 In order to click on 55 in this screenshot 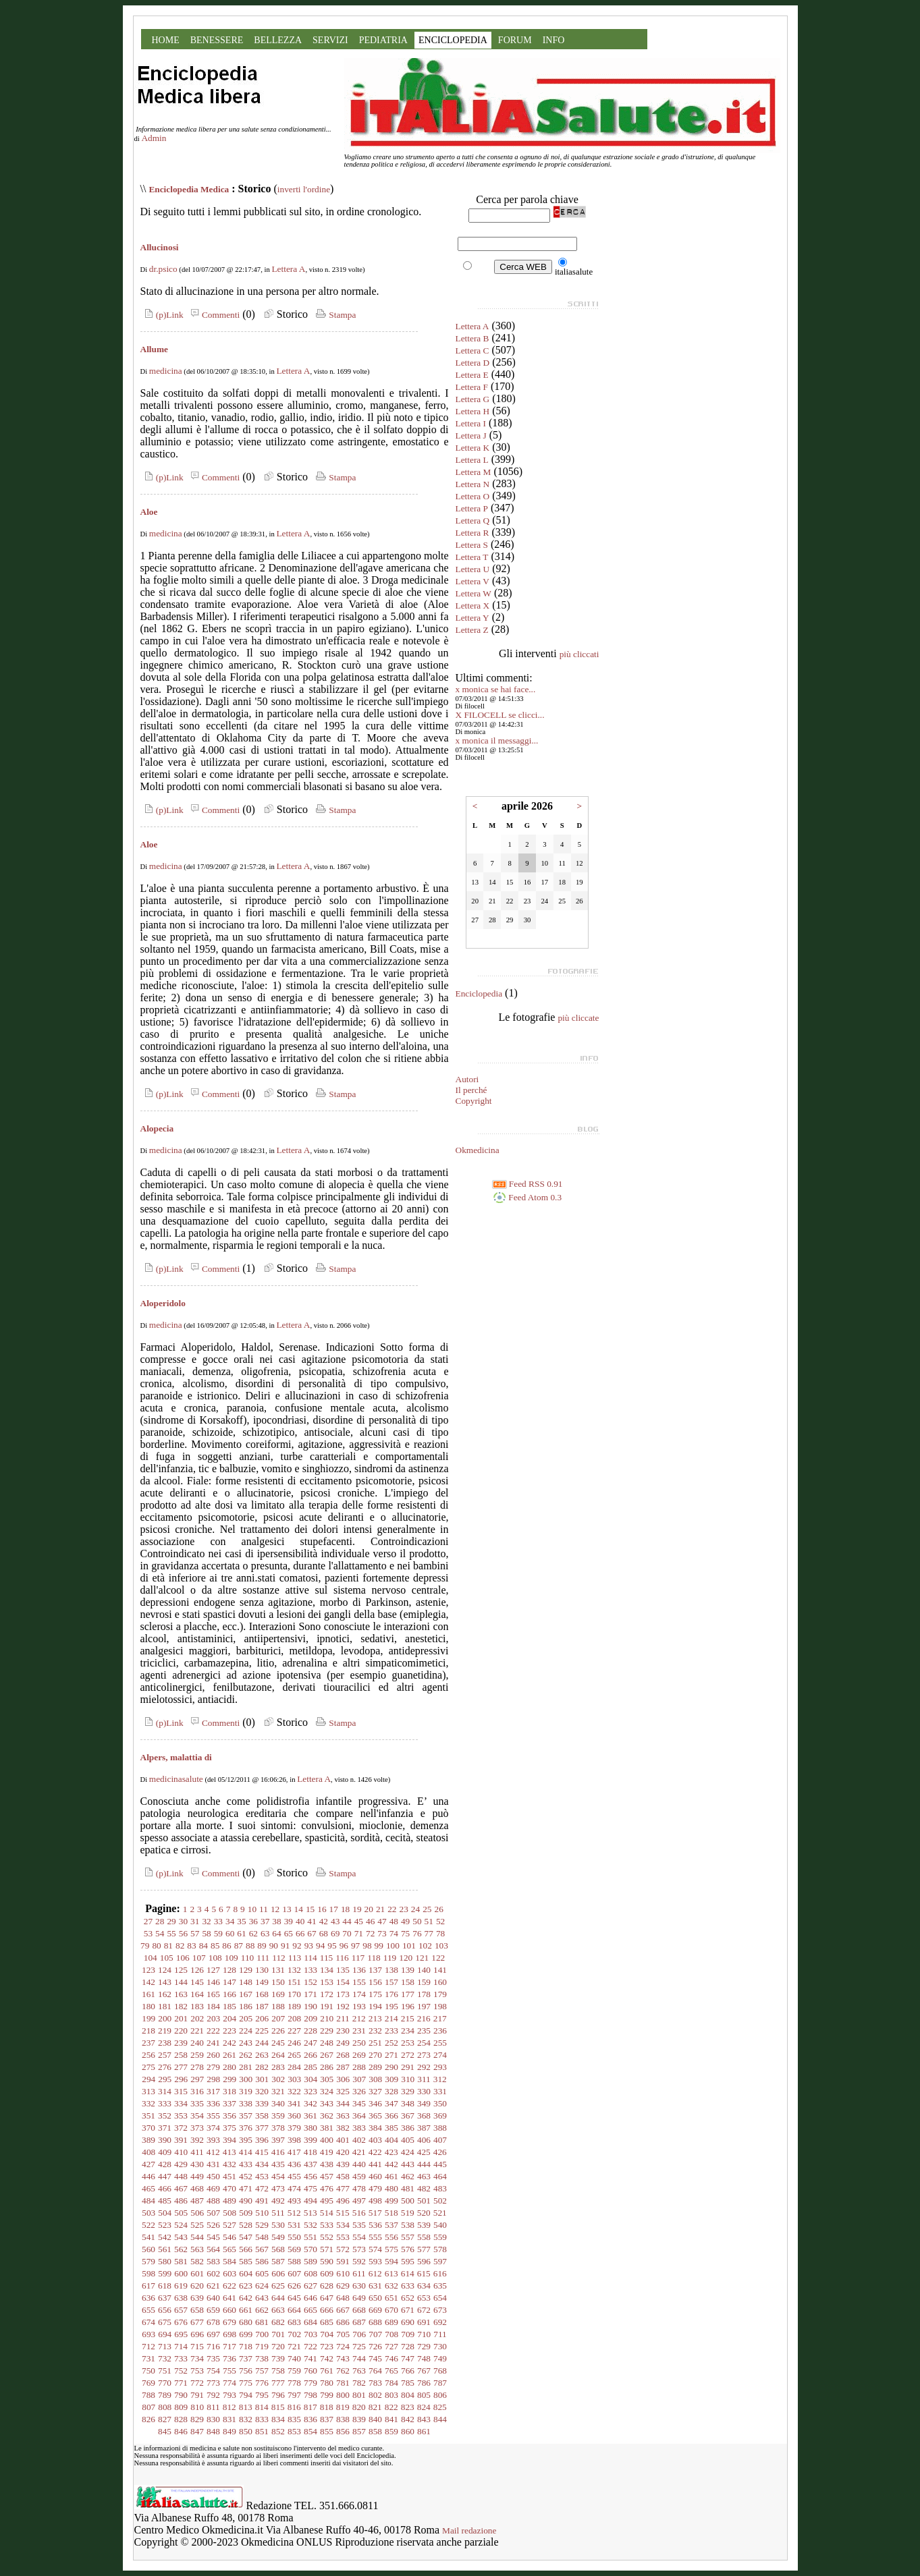, I will do `click(171, 1933)`.